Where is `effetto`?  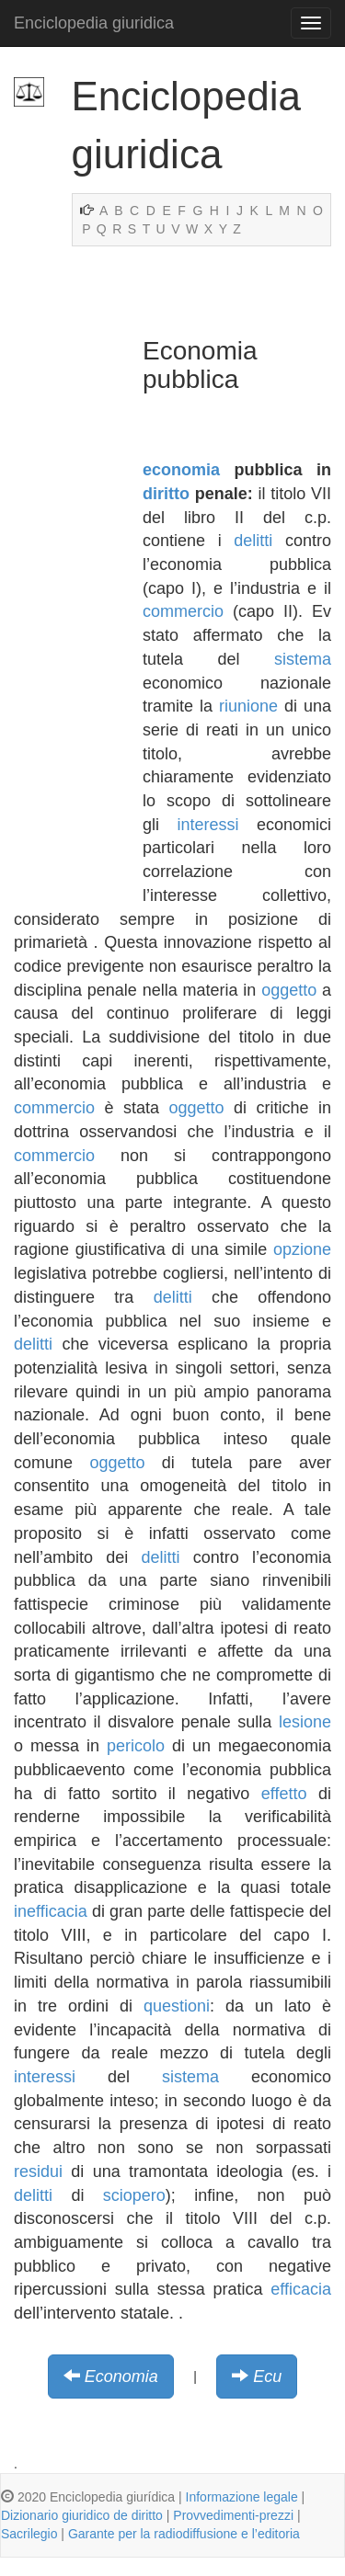 effetto is located at coordinates (284, 1793).